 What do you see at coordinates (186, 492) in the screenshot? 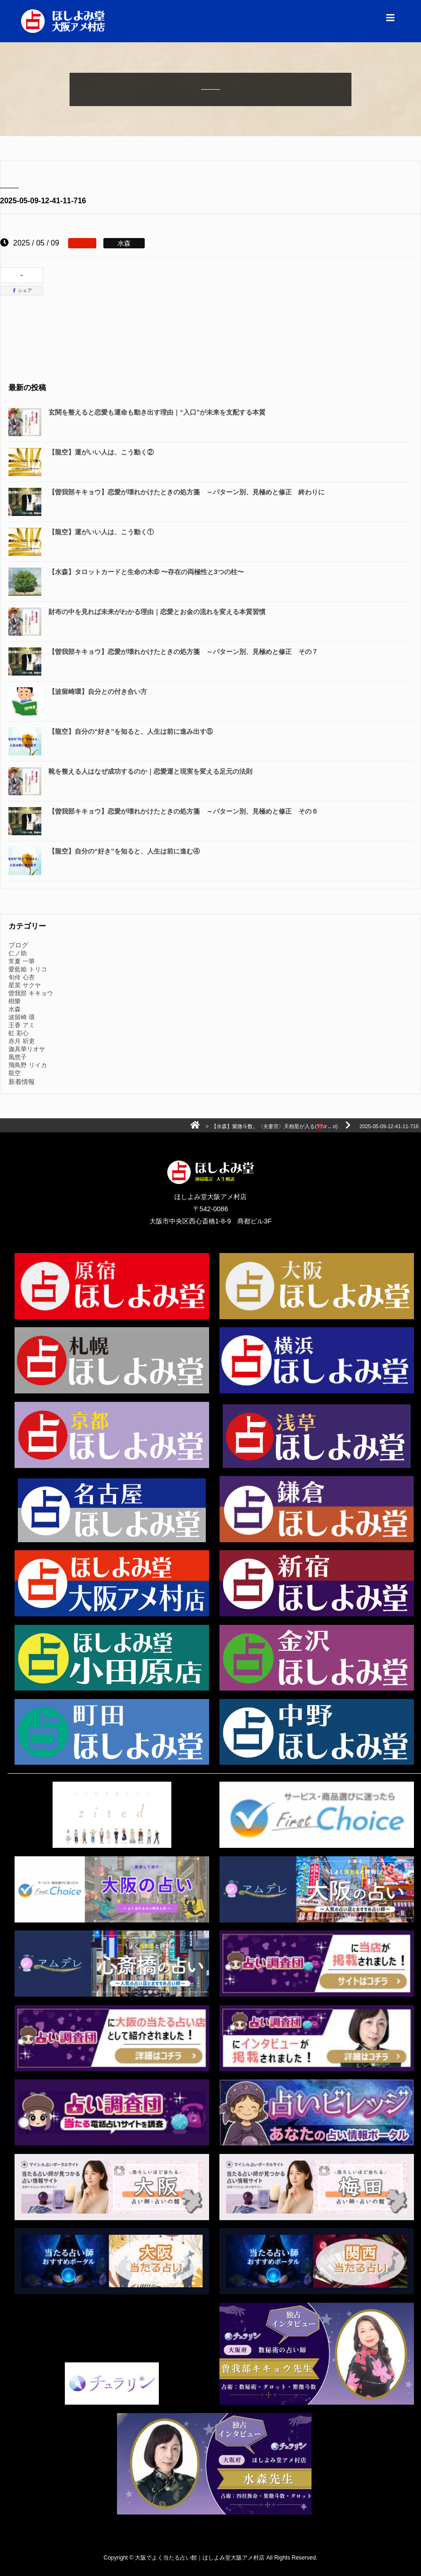
I see `【曽我部キキョウ】恋愛が壊れかけたときの処方箋 ～パターン別、見極めと修正 終わりに` at bounding box center [186, 492].